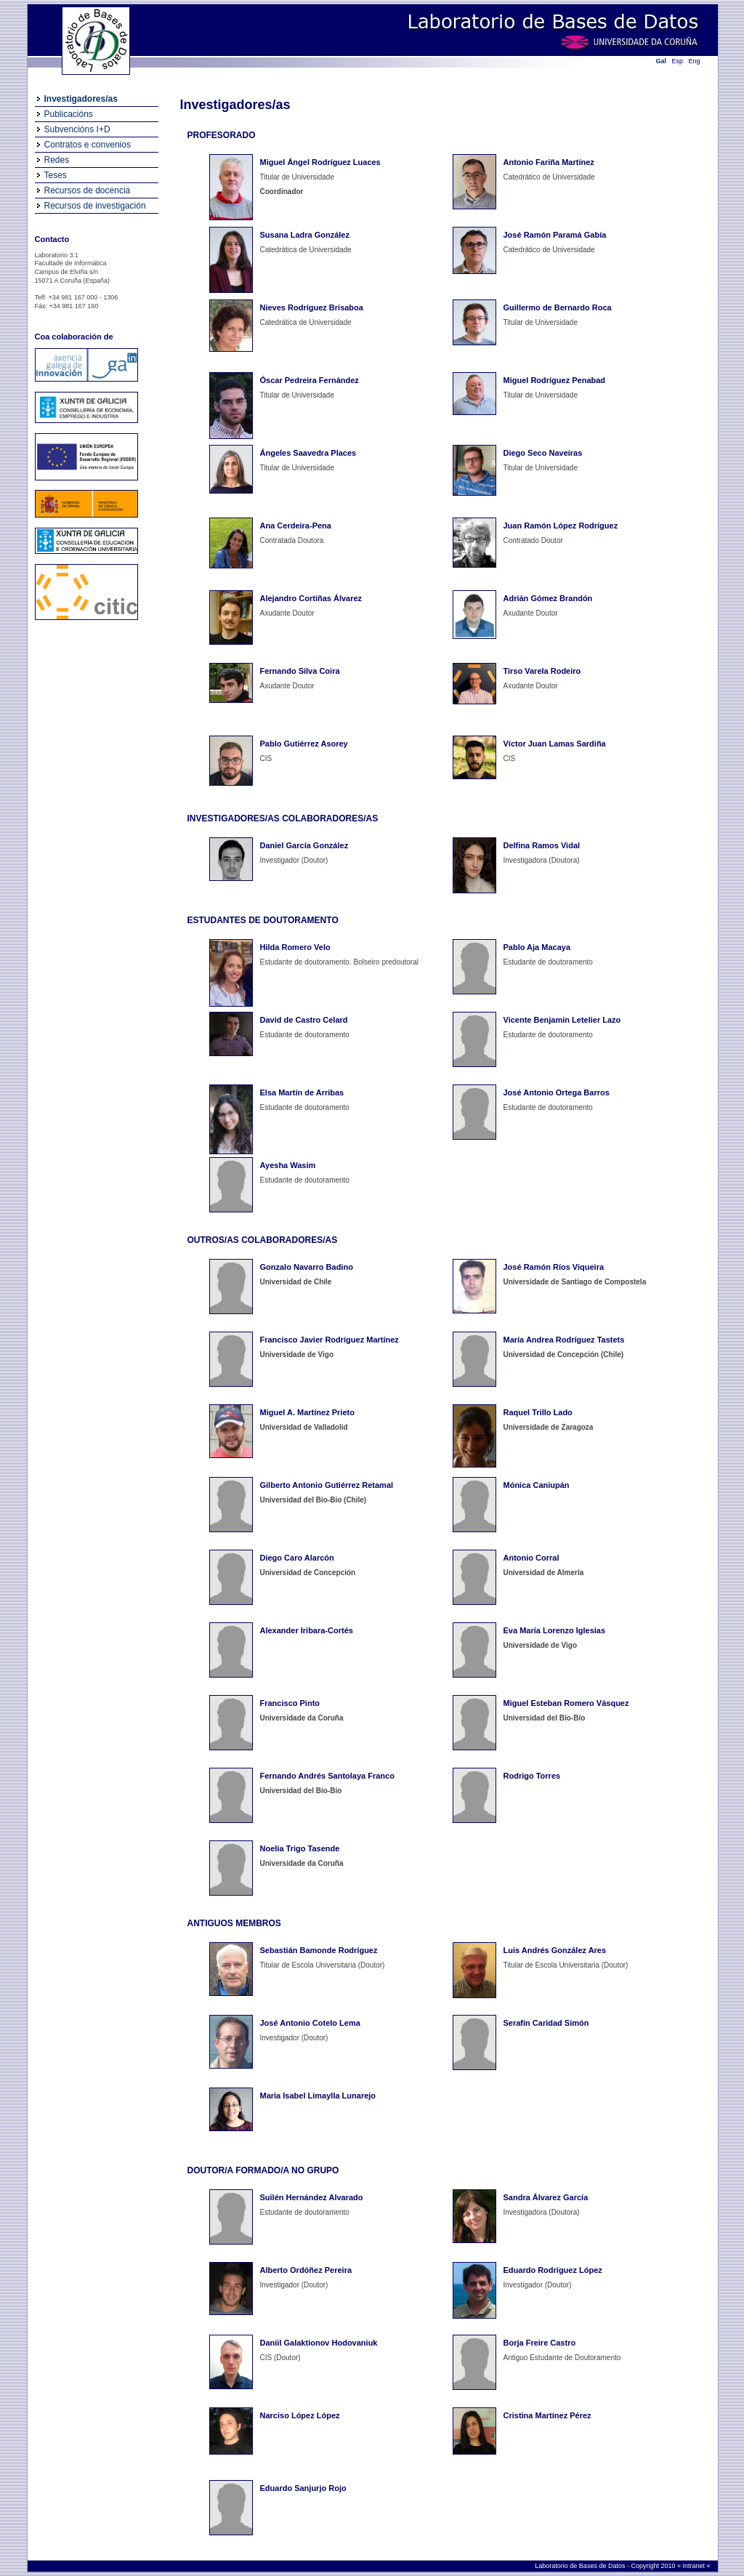  Describe the element at coordinates (310, 2022) in the screenshot. I see `José Antonio Cotelo Lema` at that location.